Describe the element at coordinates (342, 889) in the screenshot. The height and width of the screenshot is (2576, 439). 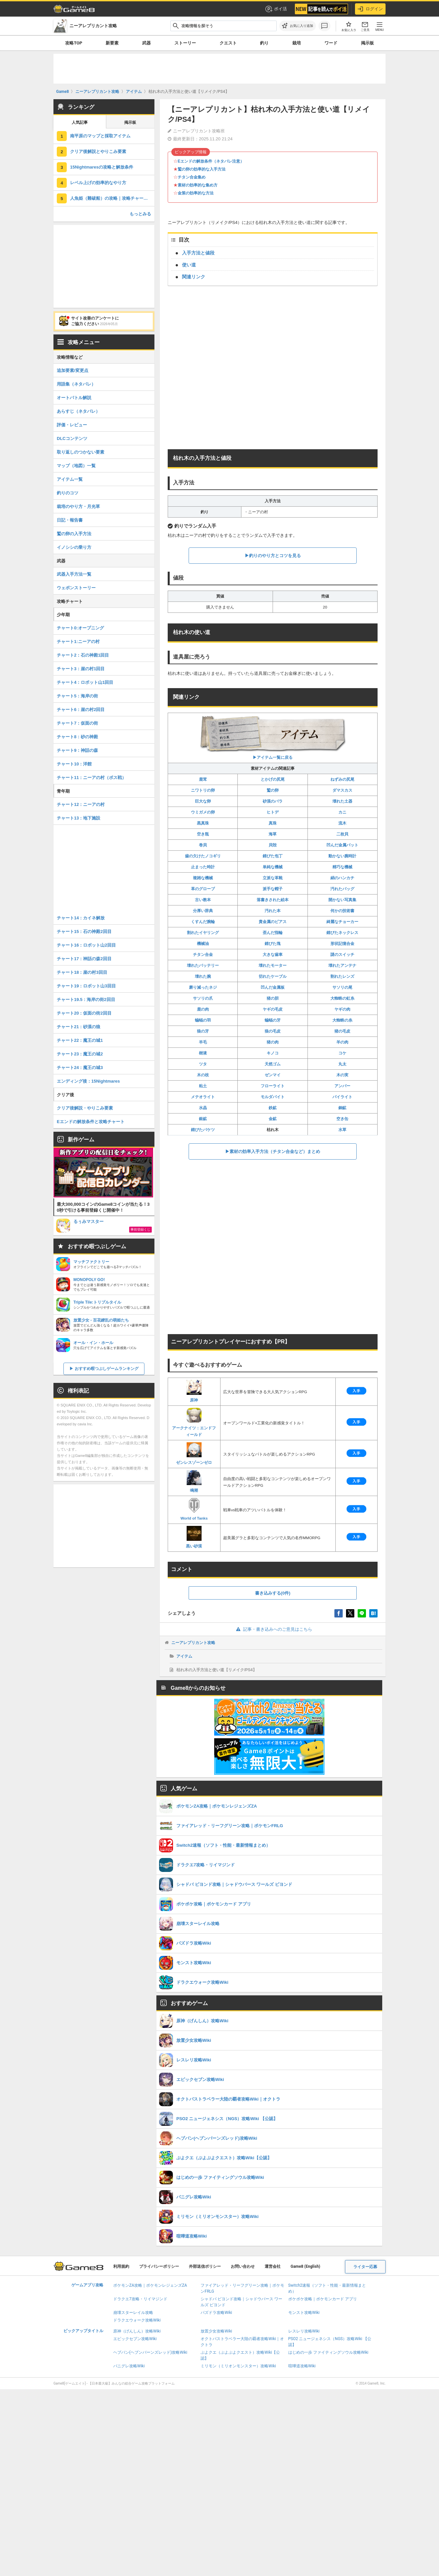
I see `汚れたバッグ` at that location.